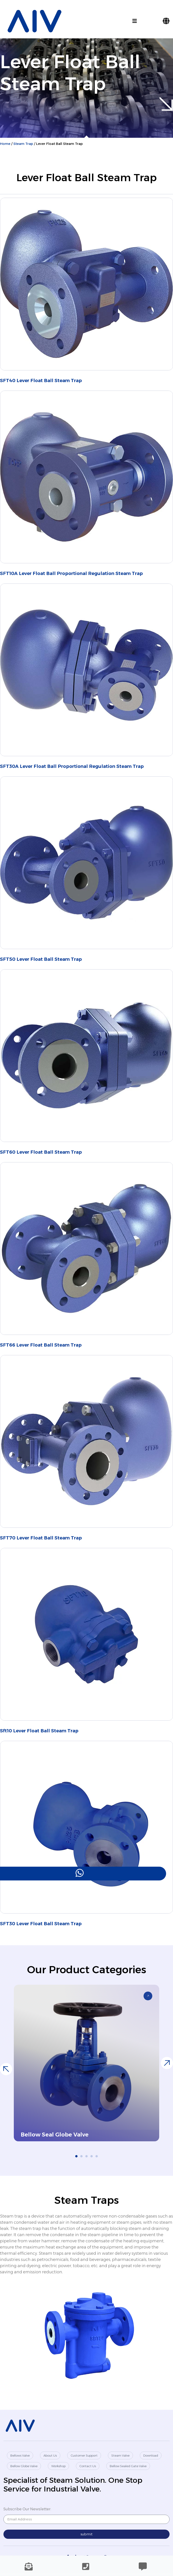 Image resolution: width=173 pixels, height=2576 pixels. Describe the element at coordinates (71, 573) in the screenshot. I see `SFT10A Lever Float Ball Proportional Regulation Steam Trap` at that location.